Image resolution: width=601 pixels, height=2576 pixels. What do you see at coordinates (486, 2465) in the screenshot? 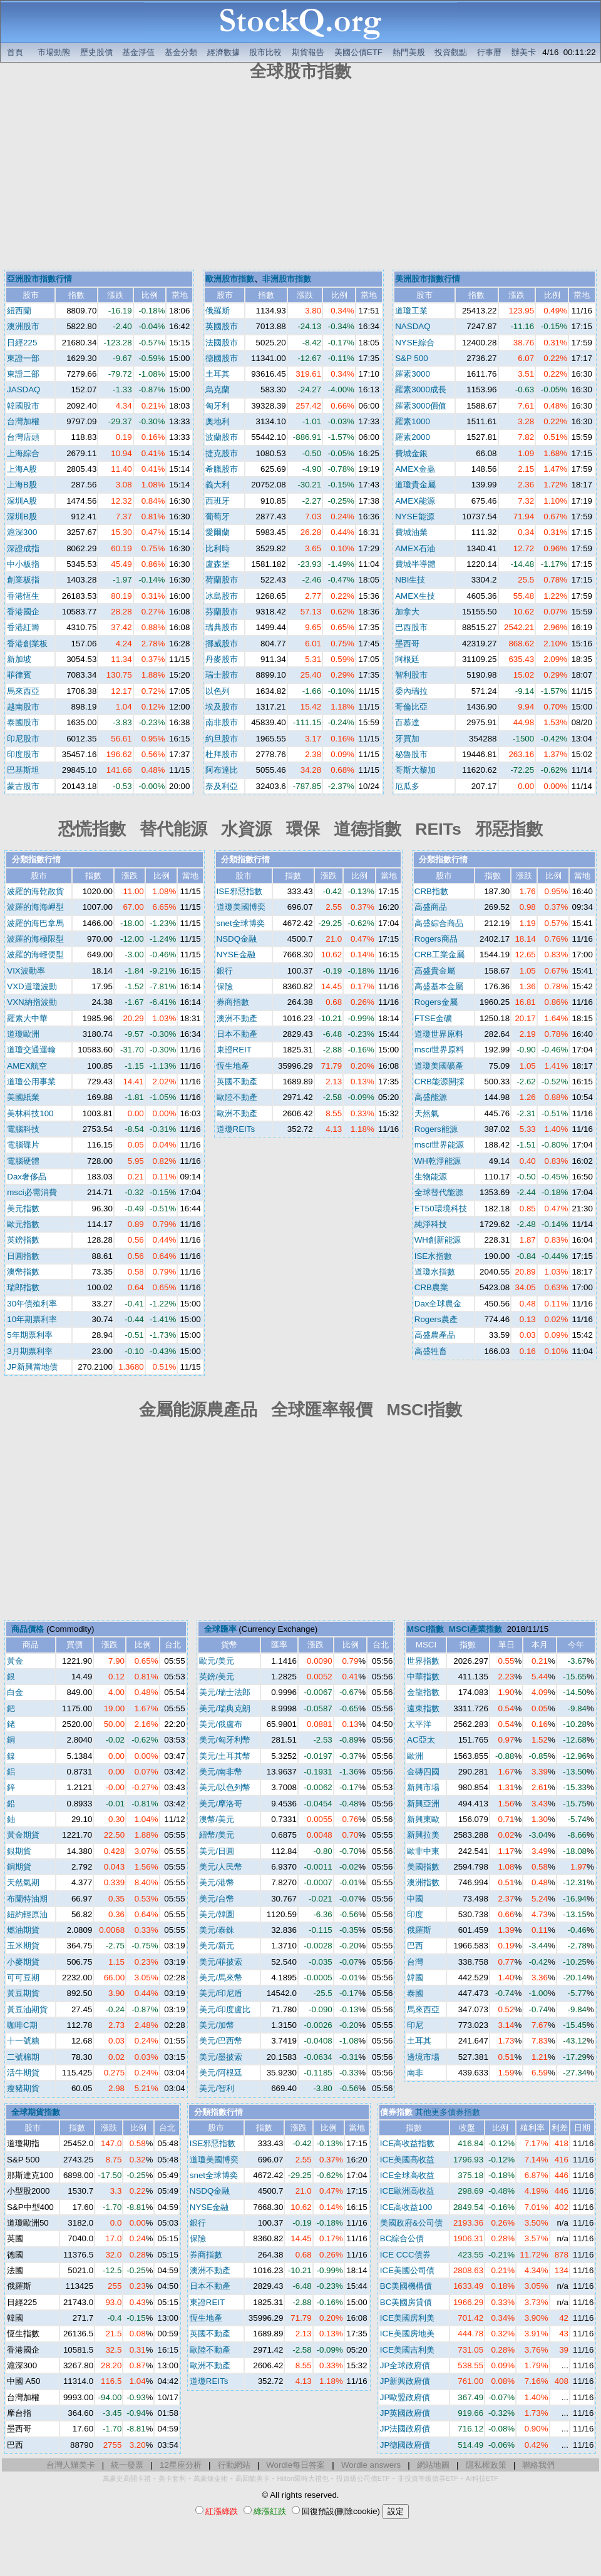
I see `隱私權政策` at bounding box center [486, 2465].